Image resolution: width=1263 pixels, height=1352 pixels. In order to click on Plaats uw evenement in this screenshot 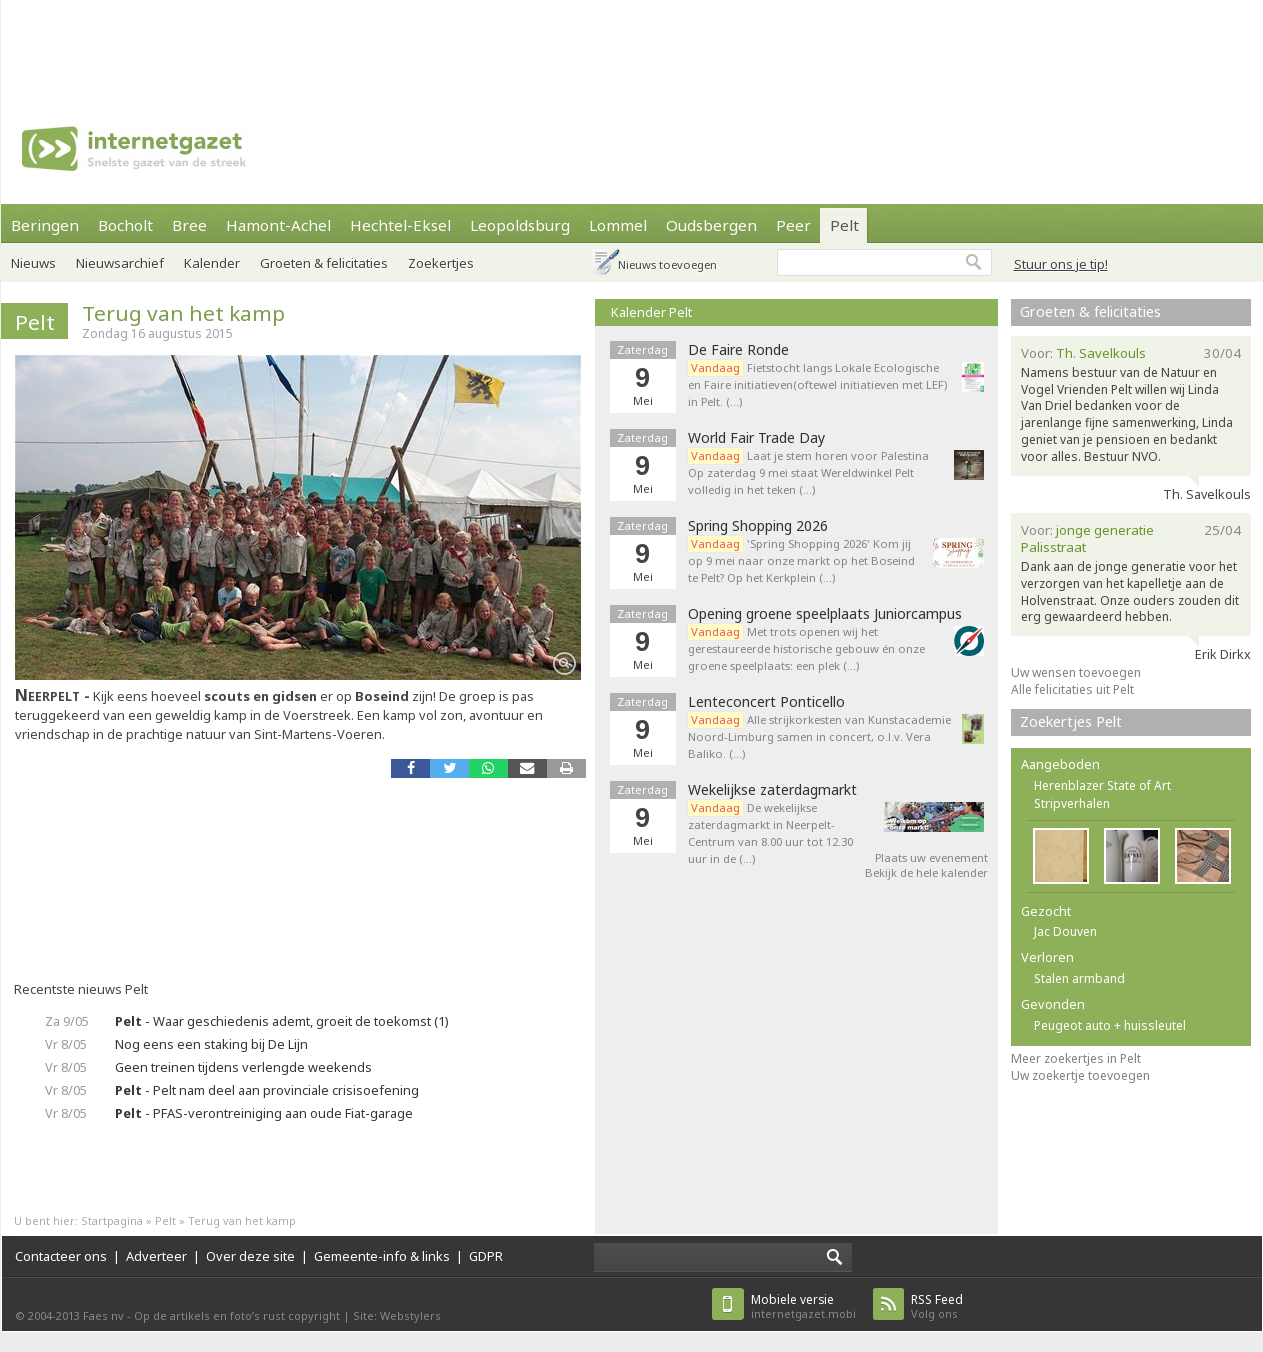, I will do `click(931, 857)`.